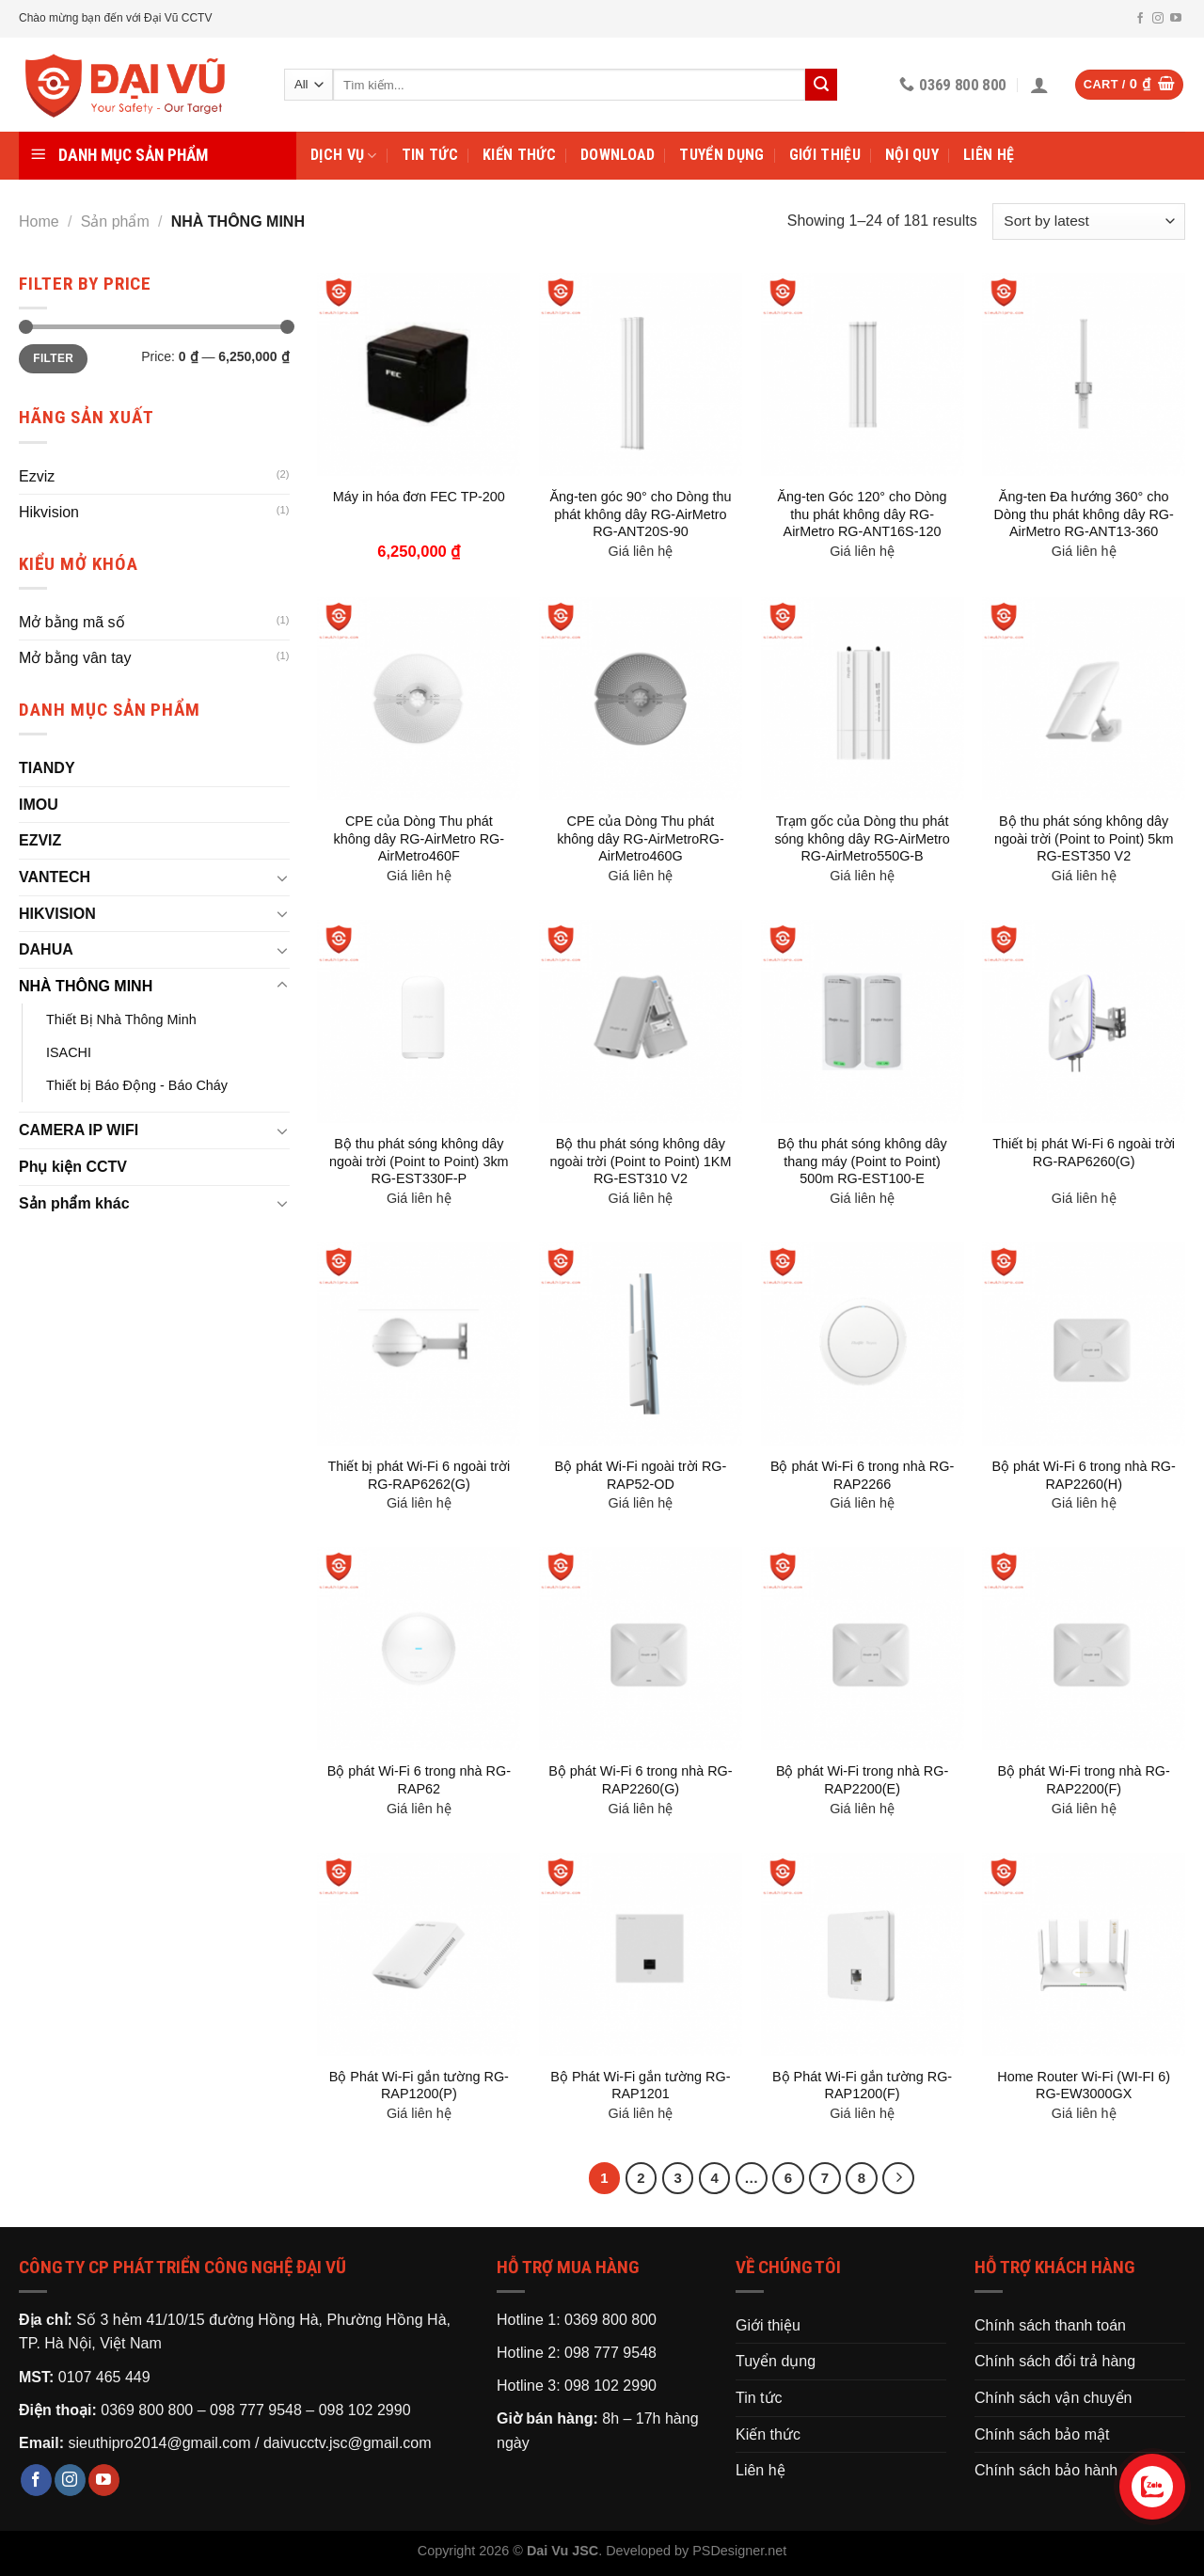 This screenshot has width=1204, height=2576. Describe the element at coordinates (1084, 838) in the screenshot. I see `Bộ thu phát sóng không dây ngoài trời (Point to Point) 5km RG-EST350 V2` at that location.